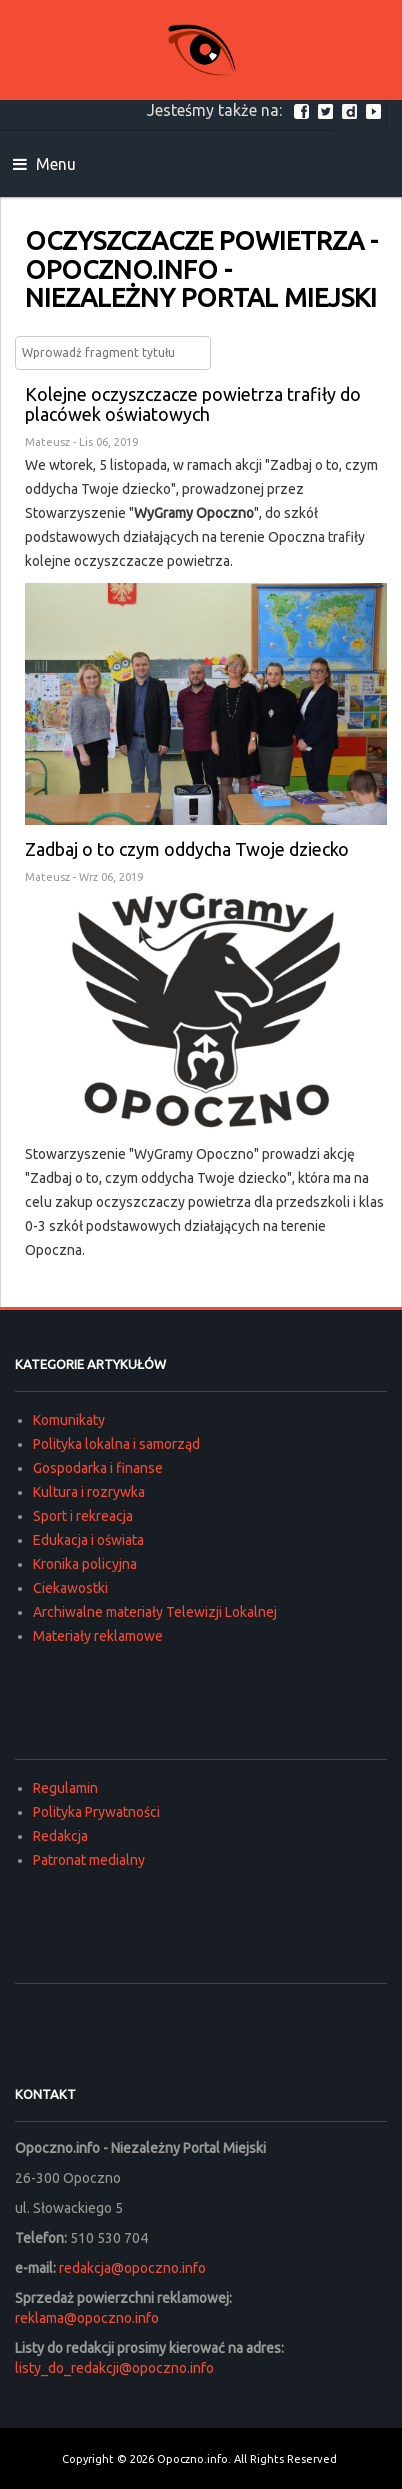 Image resolution: width=402 pixels, height=2489 pixels. Describe the element at coordinates (89, 1860) in the screenshot. I see `Patronat medialny` at that location.